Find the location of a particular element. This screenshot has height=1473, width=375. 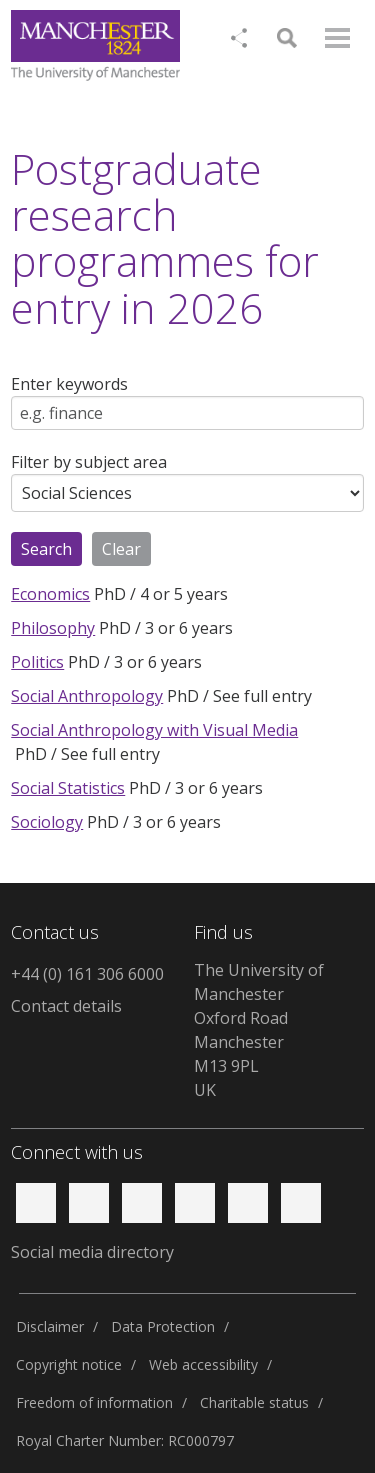

Data Protection is located at coordinates (163, 1326).